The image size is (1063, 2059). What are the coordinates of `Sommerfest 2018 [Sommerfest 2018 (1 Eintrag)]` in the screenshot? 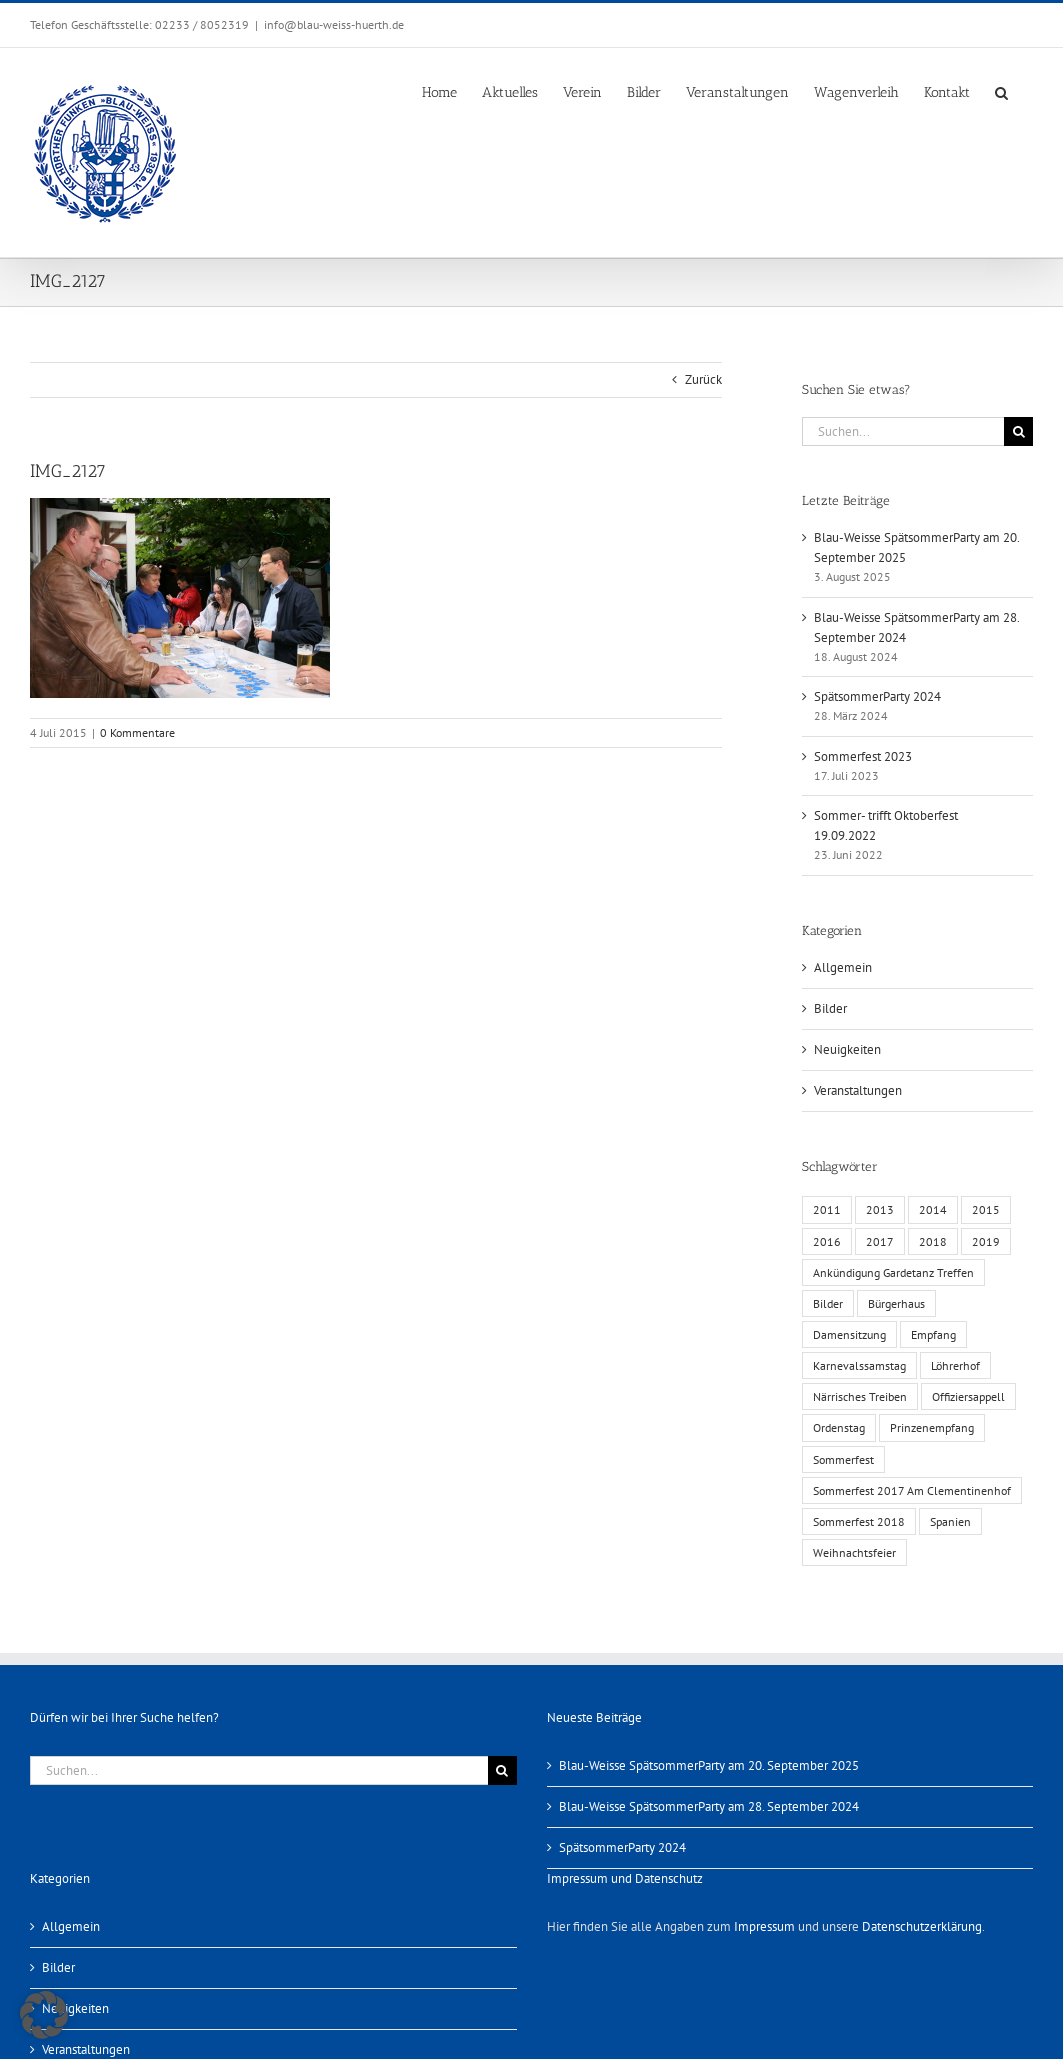 It's located at (859, 1521).